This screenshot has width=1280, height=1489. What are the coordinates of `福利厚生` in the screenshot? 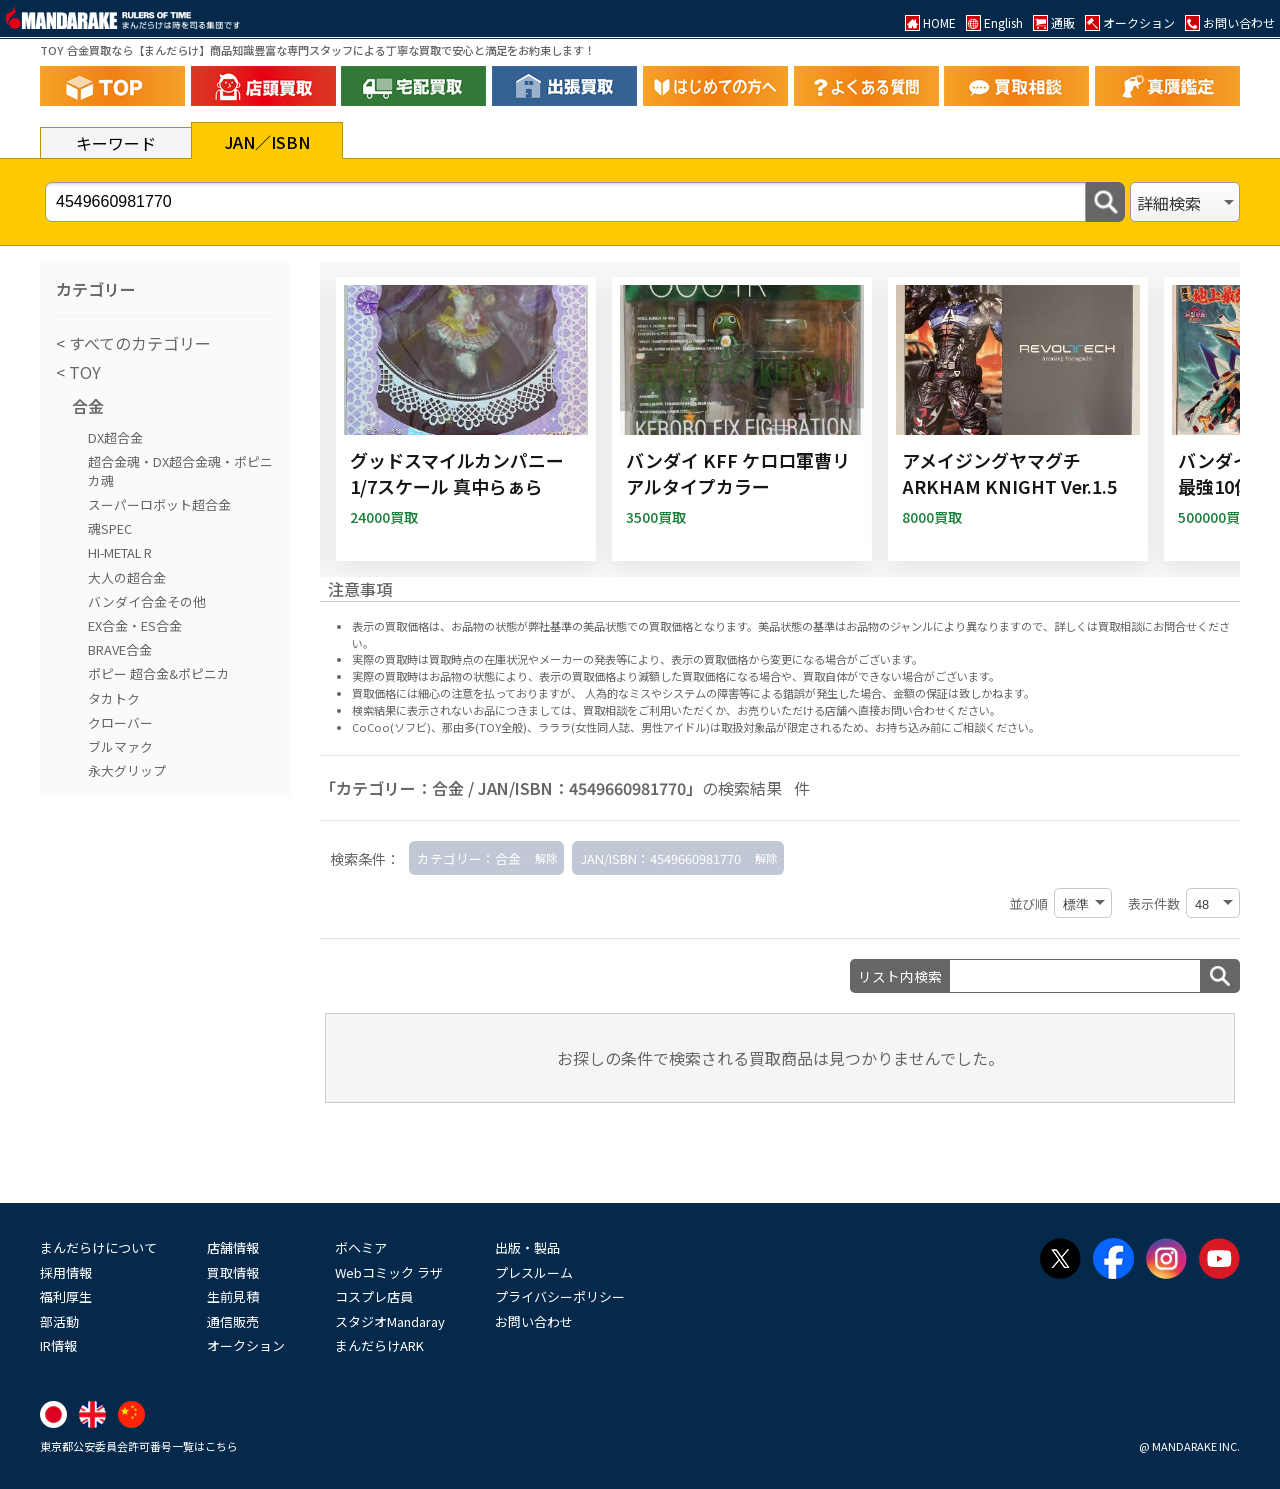 It's located at (66, 1296).